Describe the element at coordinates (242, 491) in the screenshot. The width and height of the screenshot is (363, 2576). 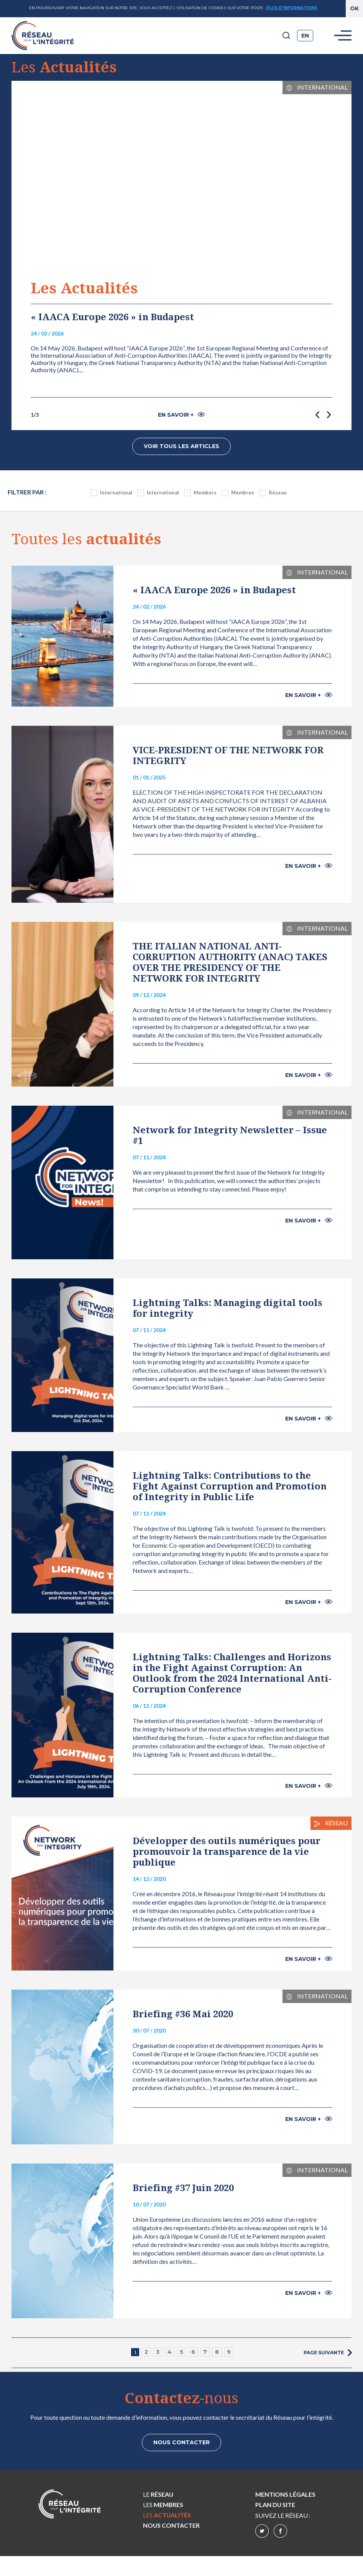
I see `Membres` at that location.